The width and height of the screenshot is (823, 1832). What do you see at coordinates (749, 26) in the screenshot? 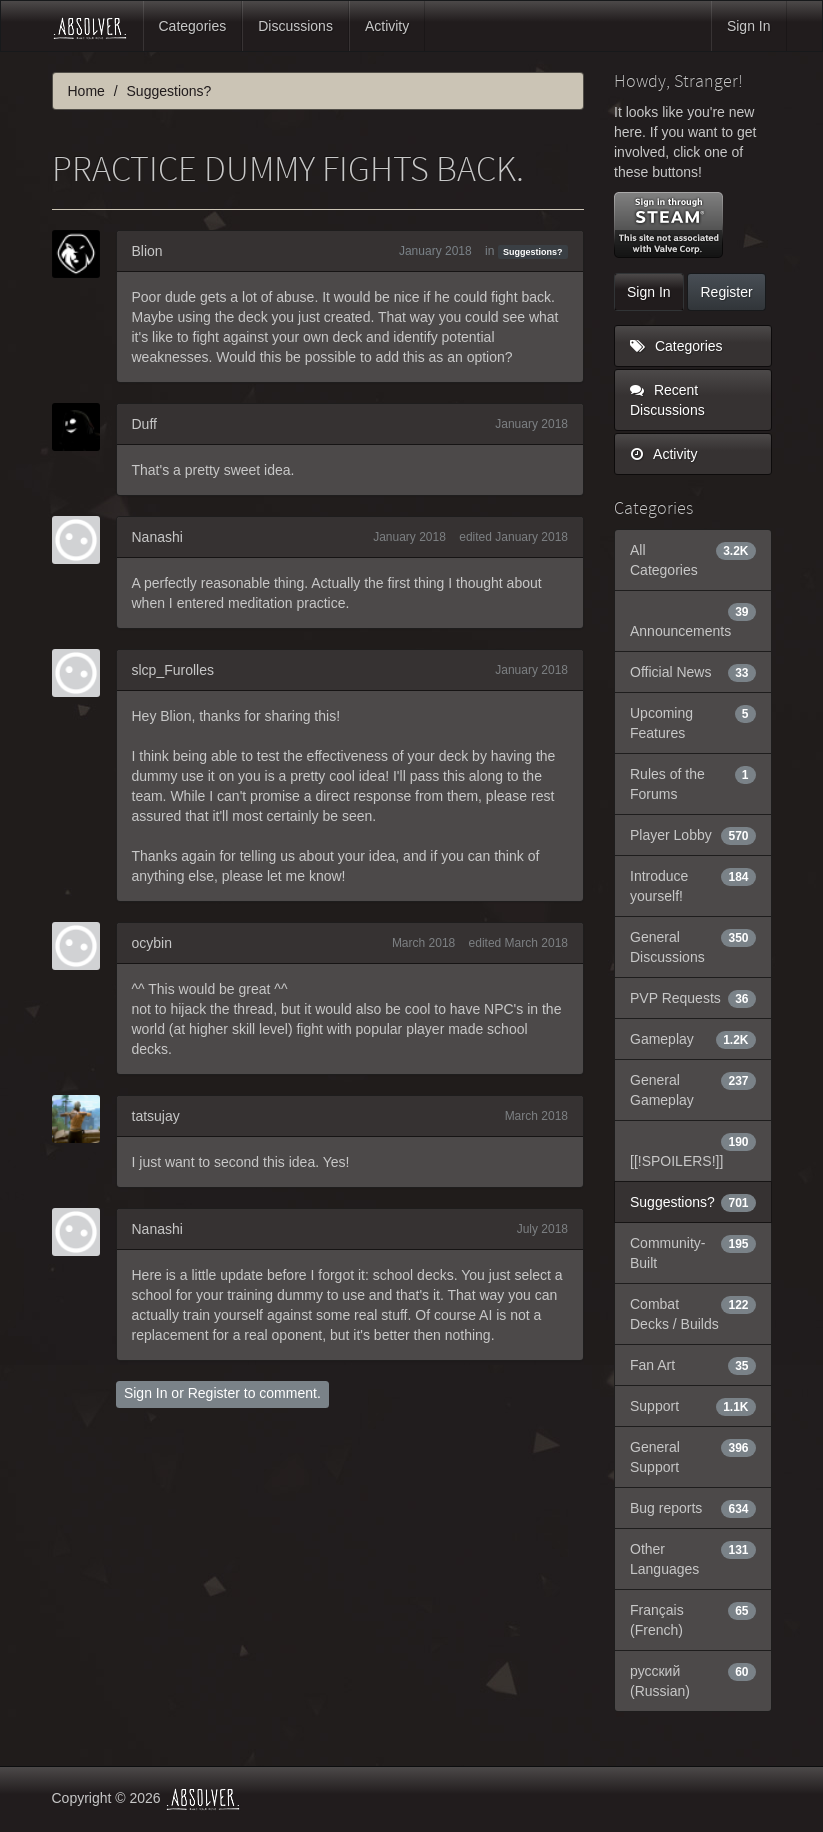
I see `Sign In` at bounding box center [749, 26].